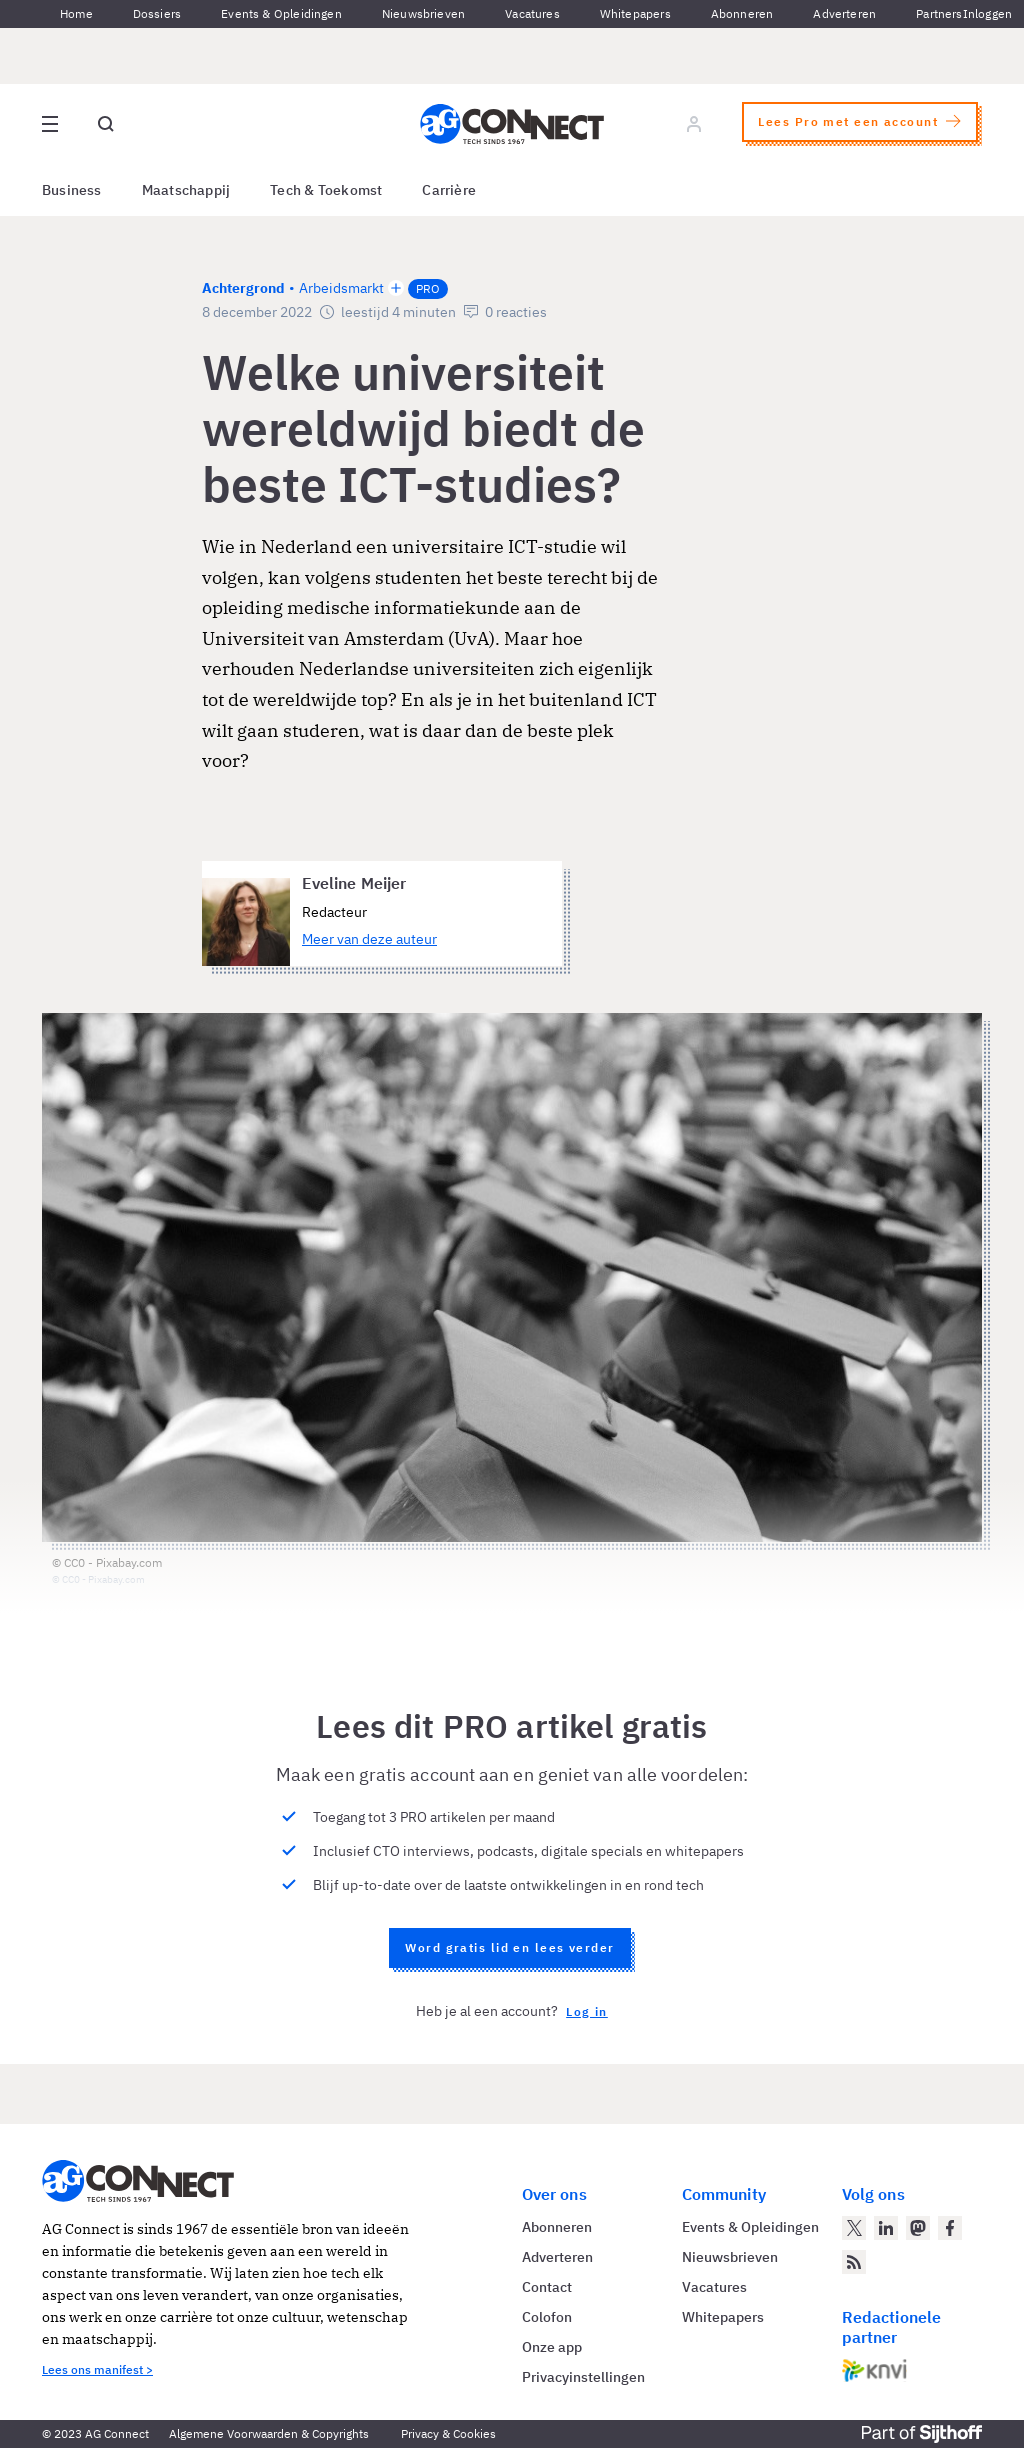 The image size is (1024, 2448). What do you see at coordinates (939, 13) in the screenshot?
I see `Partners` at bounding box center [939, 13].